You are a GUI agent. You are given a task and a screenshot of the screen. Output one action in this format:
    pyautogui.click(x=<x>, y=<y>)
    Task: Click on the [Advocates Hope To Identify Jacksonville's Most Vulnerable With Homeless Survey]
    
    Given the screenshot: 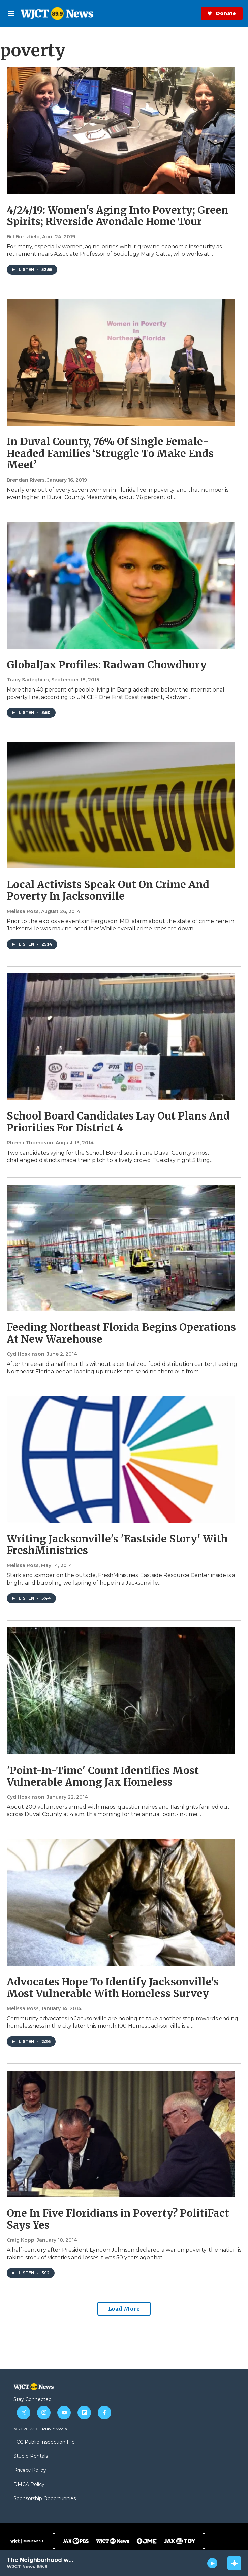 What is the action you would take?
    pyautogui.click(x=121, y=1902)
    